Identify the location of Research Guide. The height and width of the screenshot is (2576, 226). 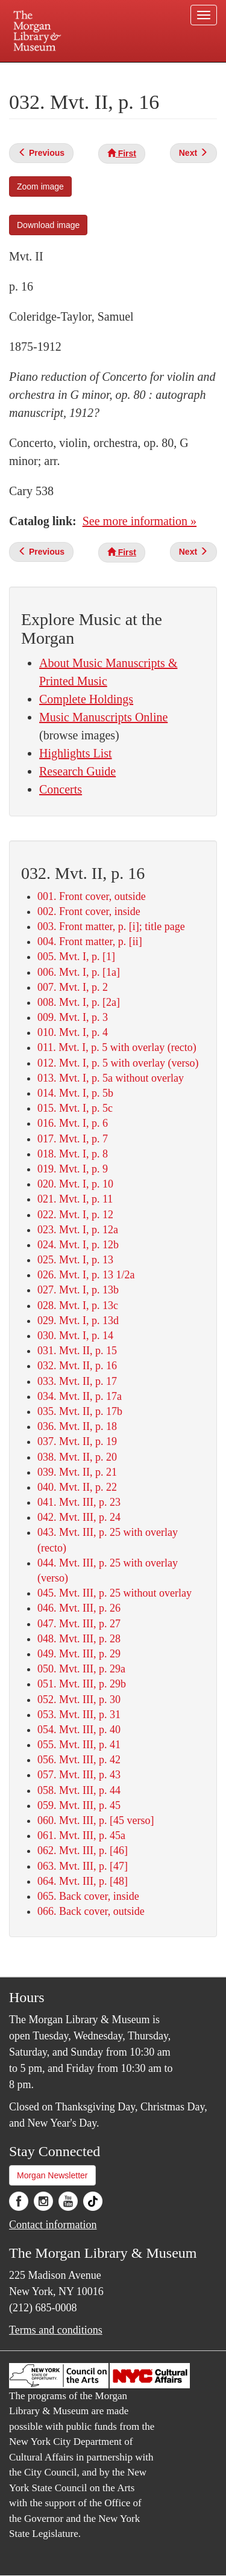
(77, 771).